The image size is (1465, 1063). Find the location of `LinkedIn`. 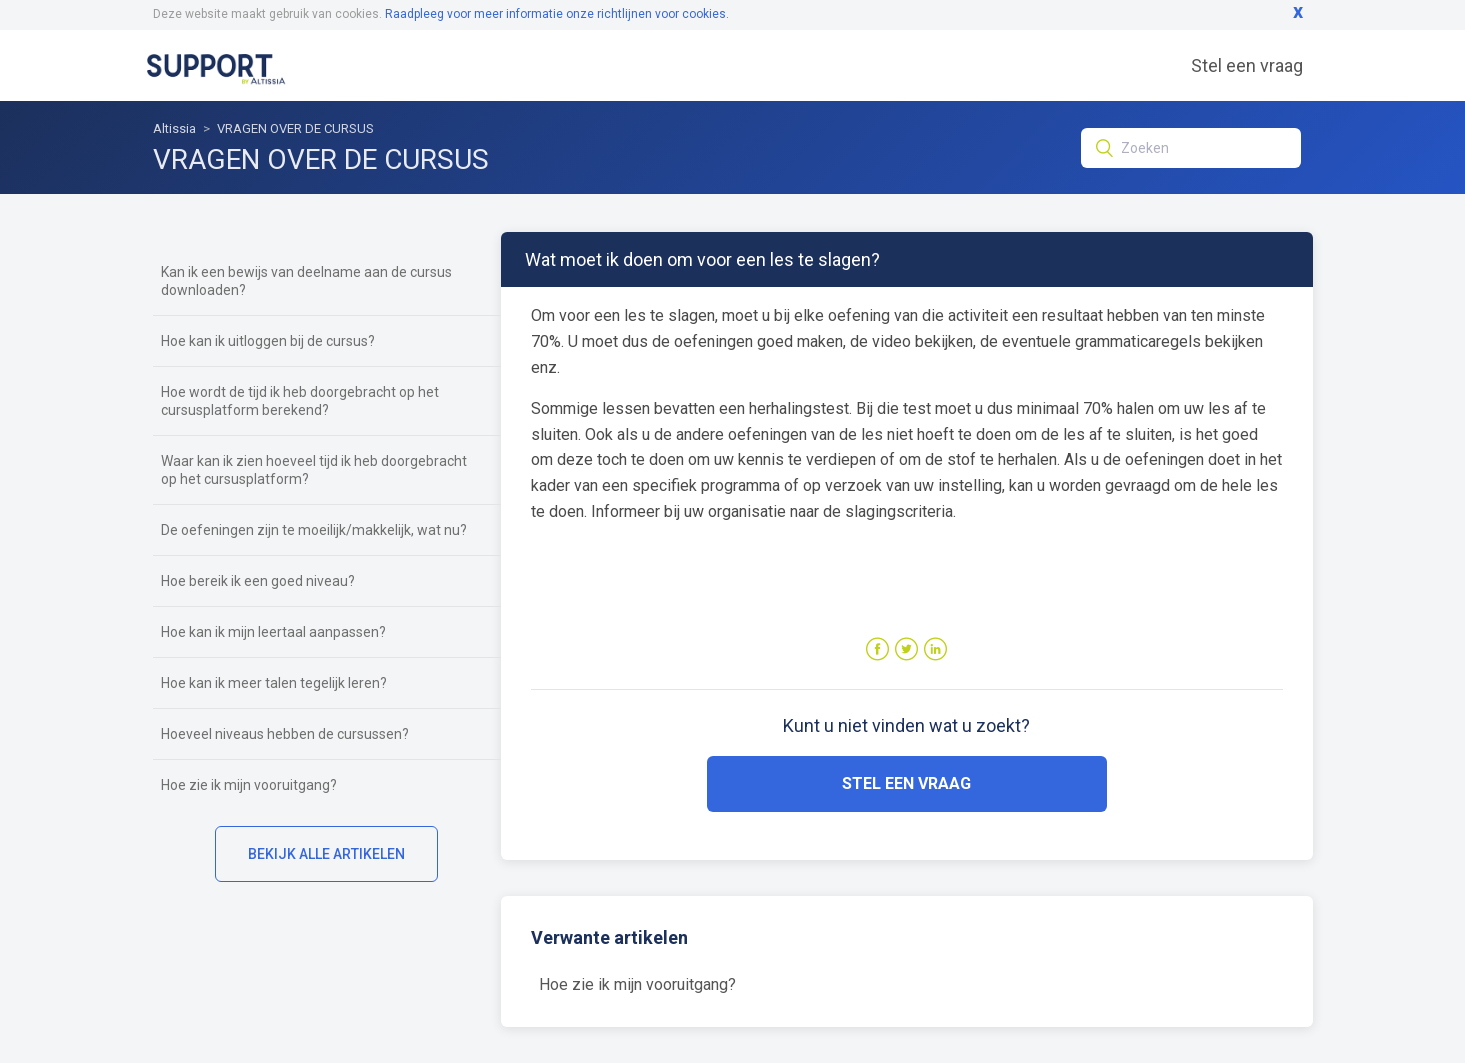

LinkedIn is located at coordinates (935, 649).